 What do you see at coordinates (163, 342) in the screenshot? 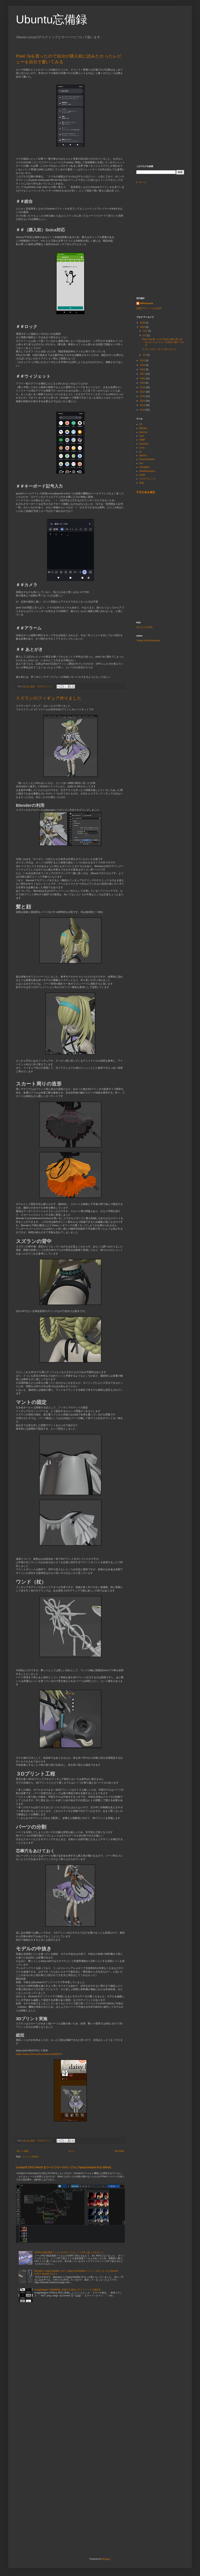
I see `Pixel 7aを買ったので自分が購入前に読みたかったレビューを自分で書いてみる` at bounding box center [163, 342].